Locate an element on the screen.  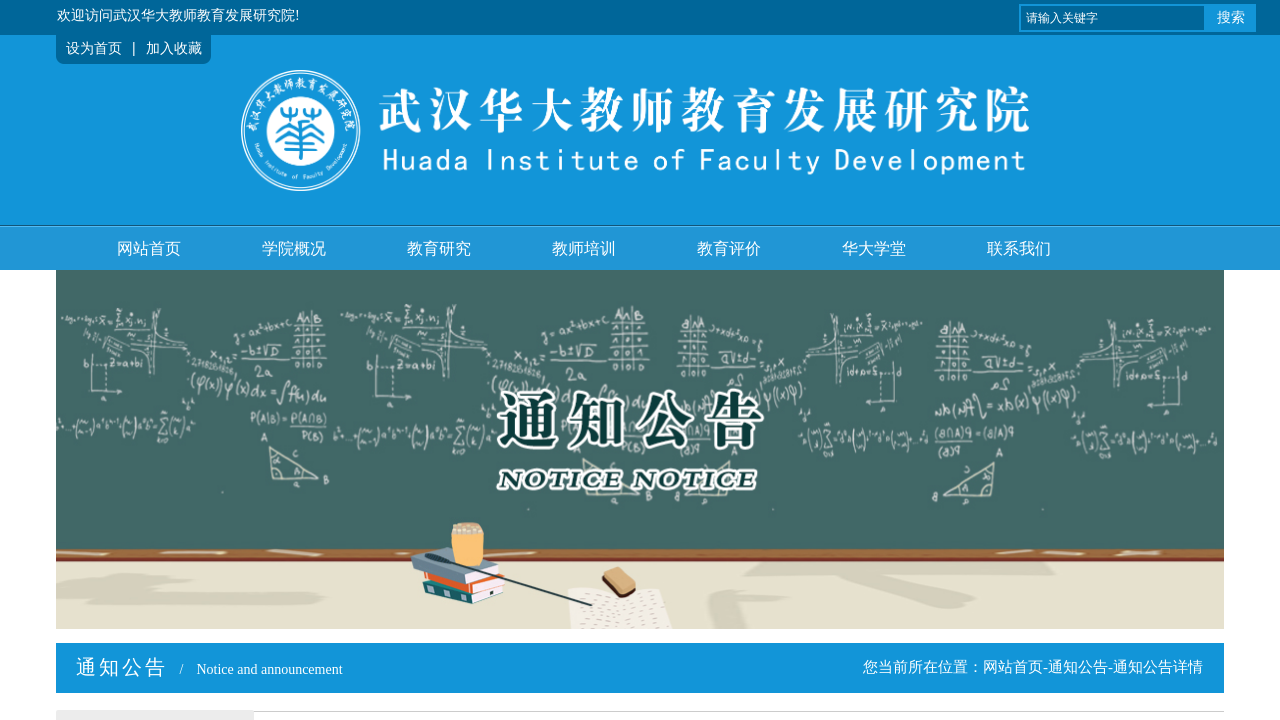
教育评价 is located at coordinates (729, 248).